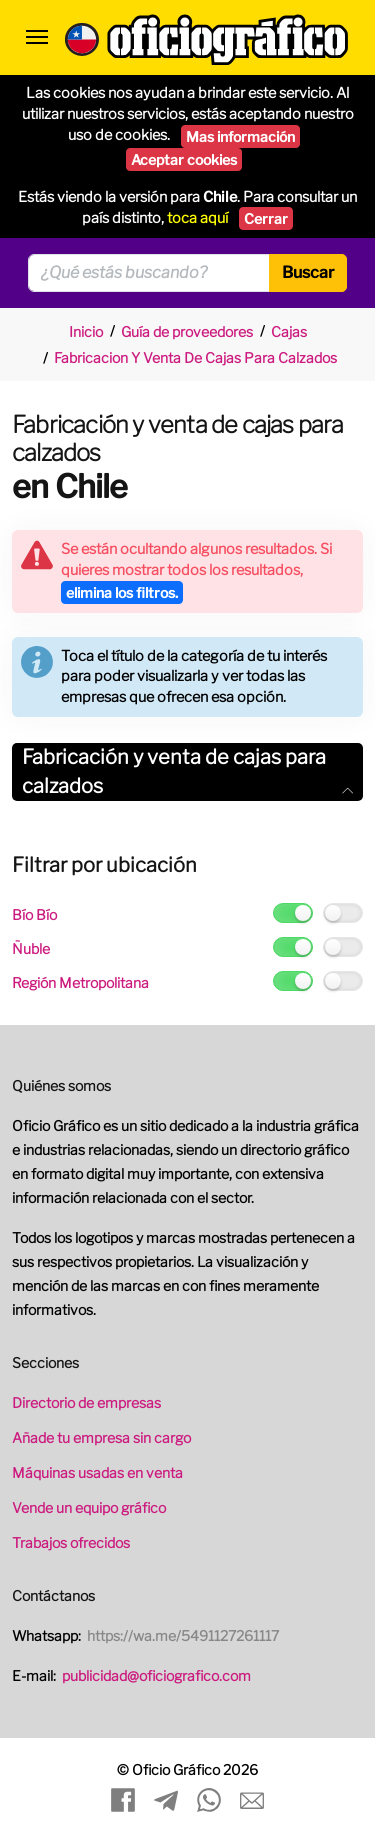 The height and width of the screenshot is (1832, 375). I want to click on Fabricacion Y Venta De Cajas Para Calzados, so click(195, 357).